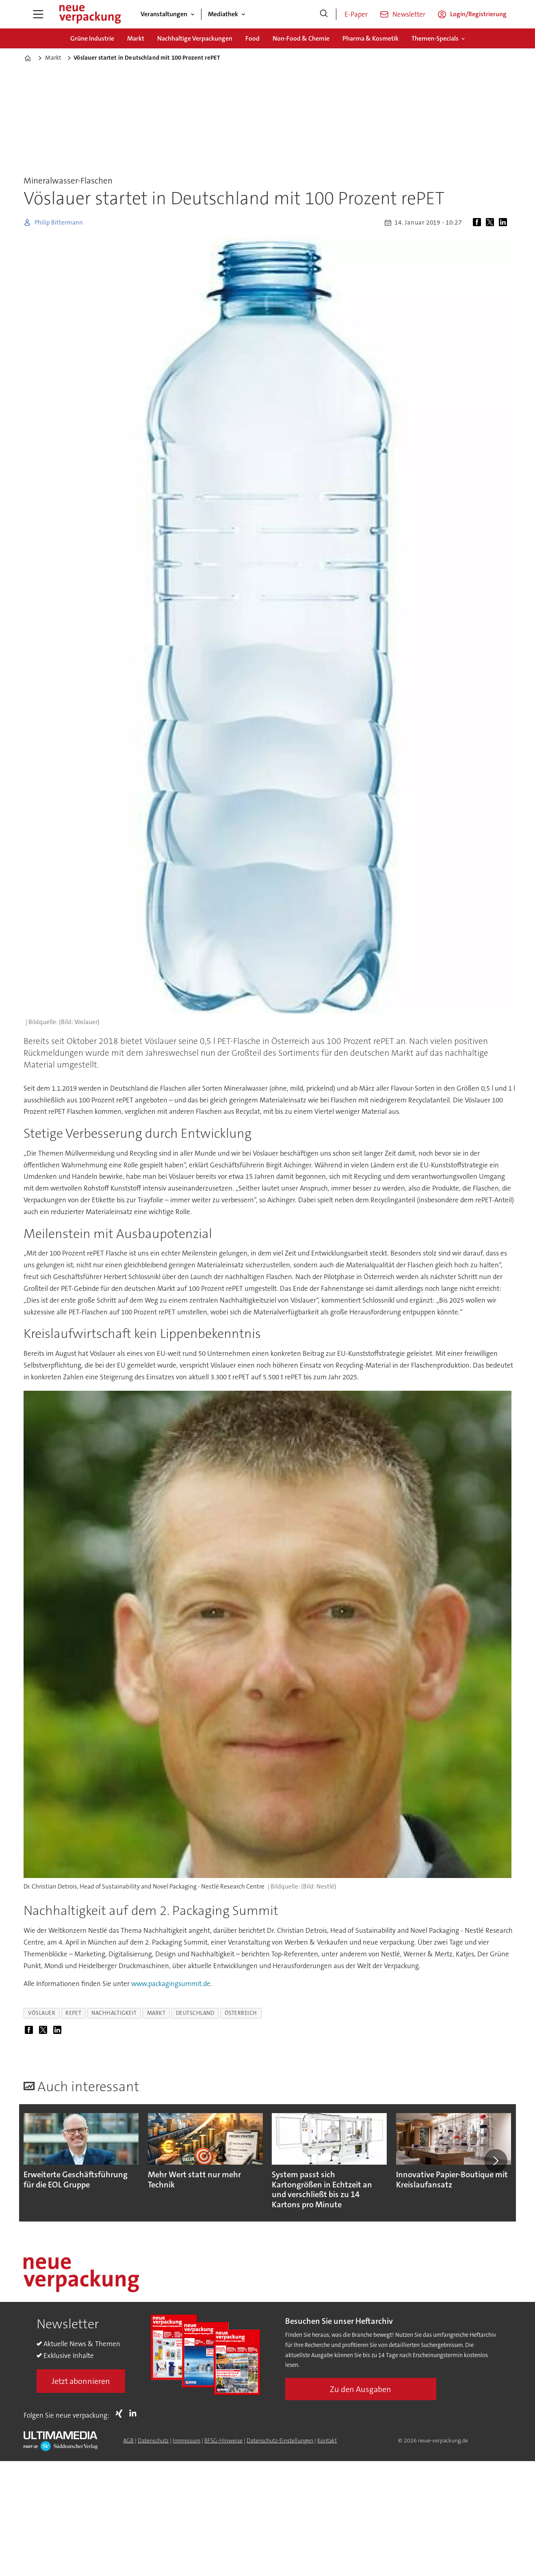  Describe the element at coordinates (194, 38) in the screenshot. I see `Nachhaltige Verpackungen` at that location.